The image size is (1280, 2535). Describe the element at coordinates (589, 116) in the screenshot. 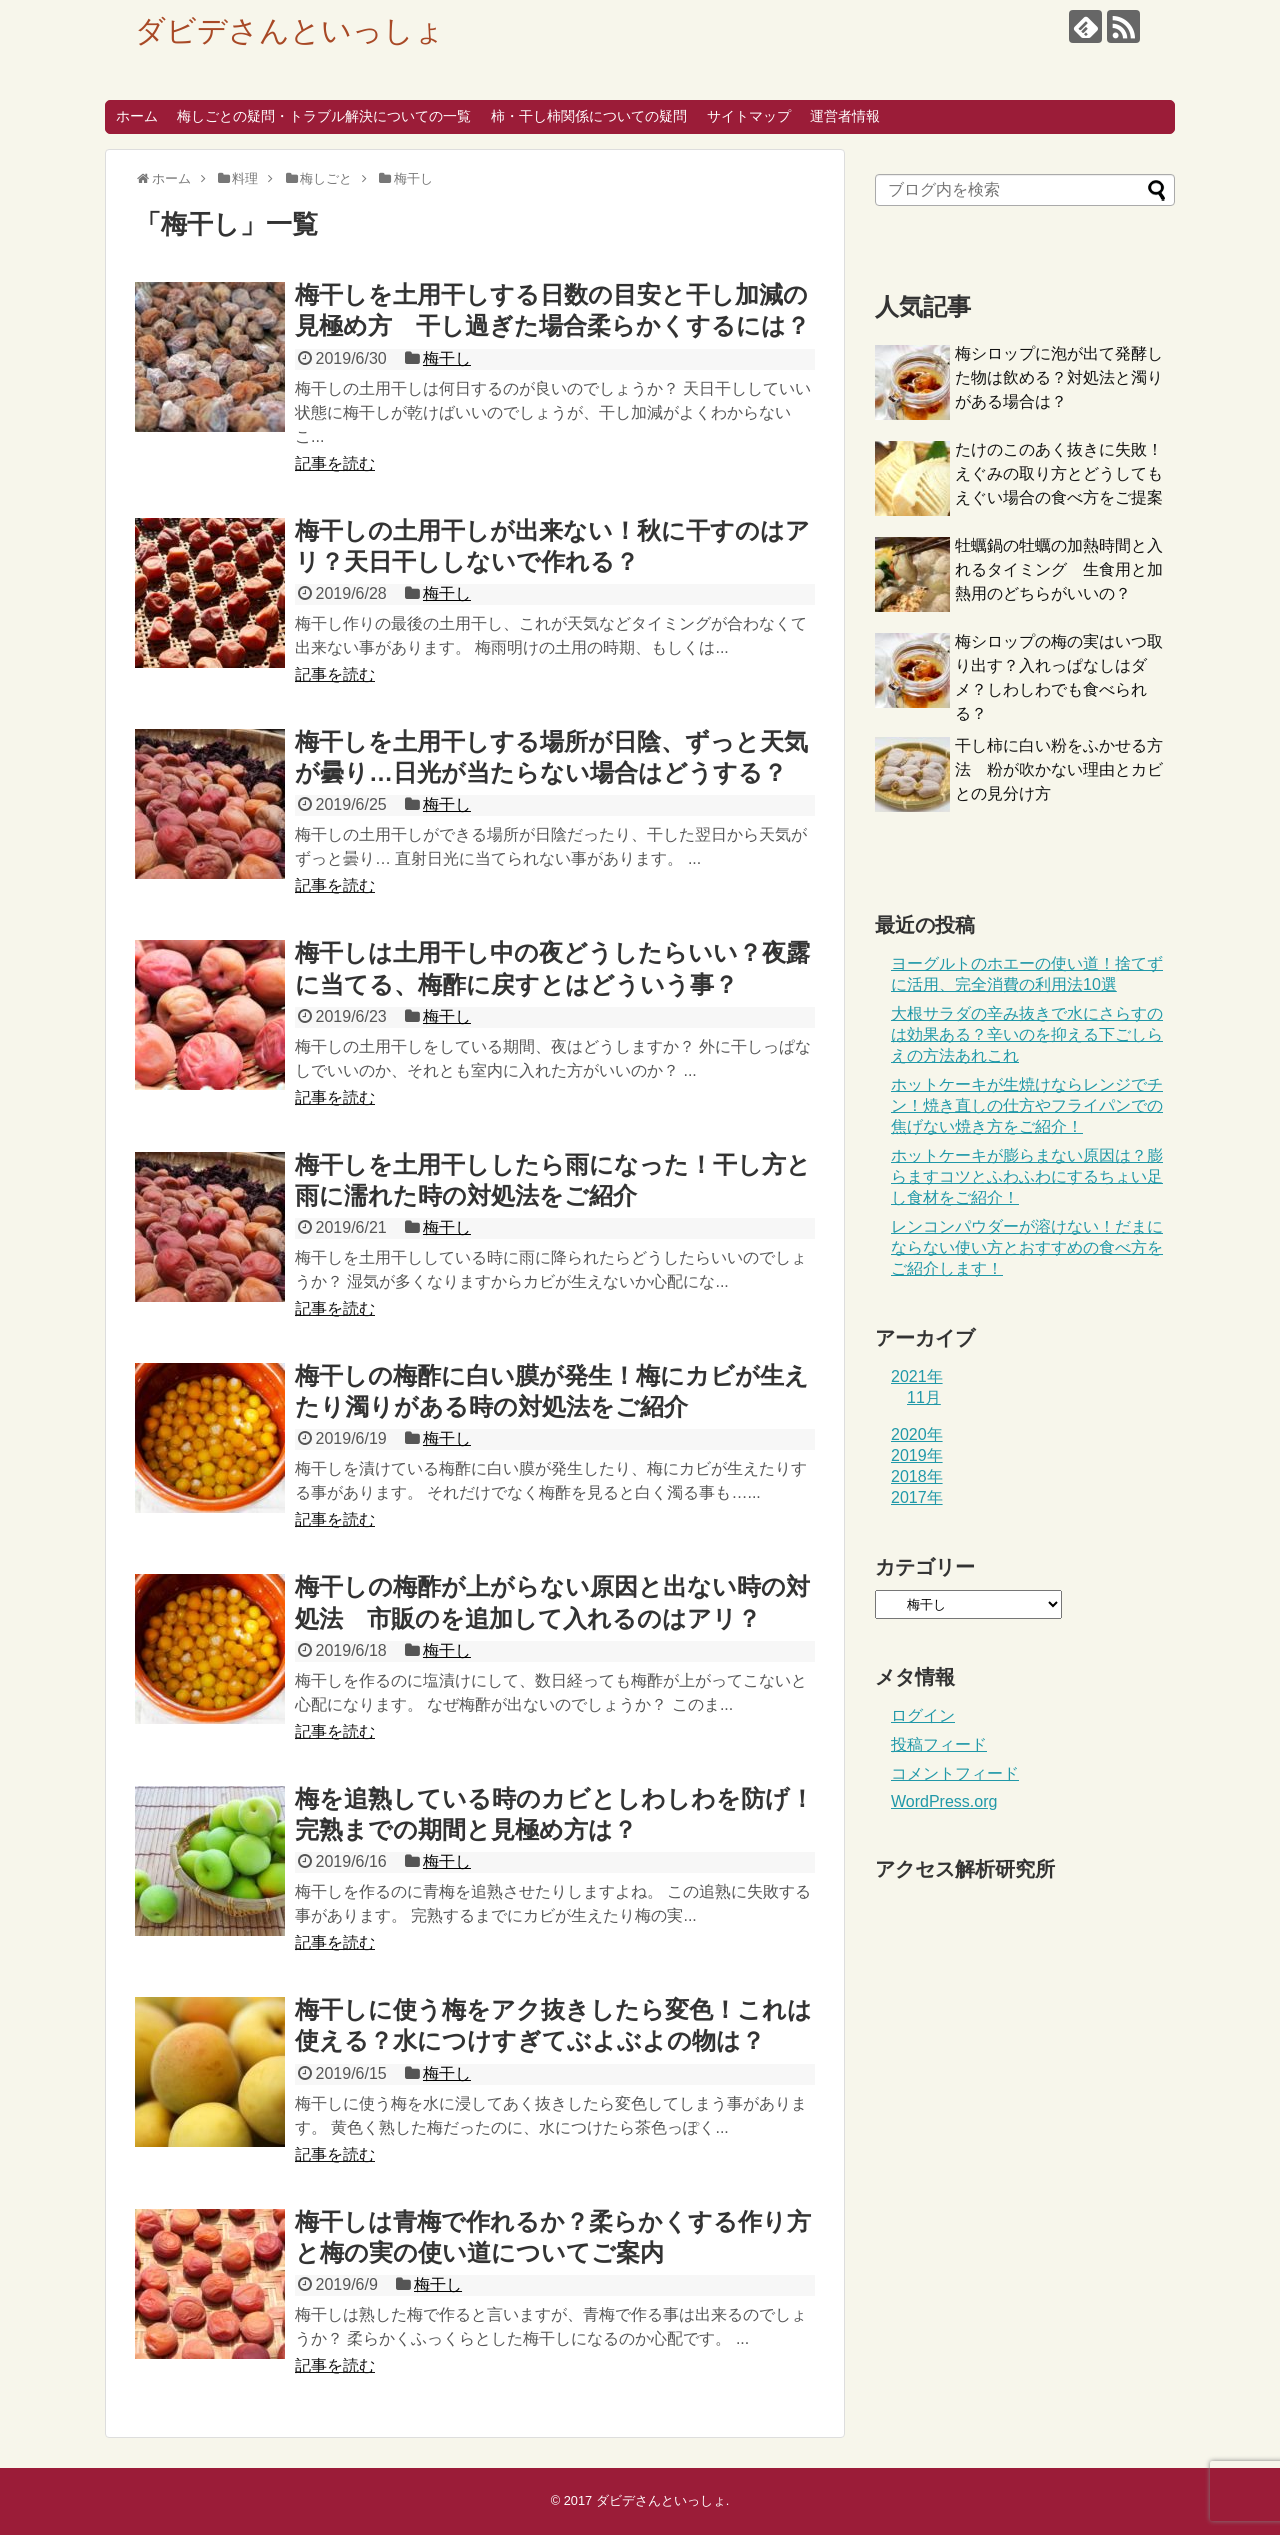

I see `柿・干し柿関係についての疑問` at that location.